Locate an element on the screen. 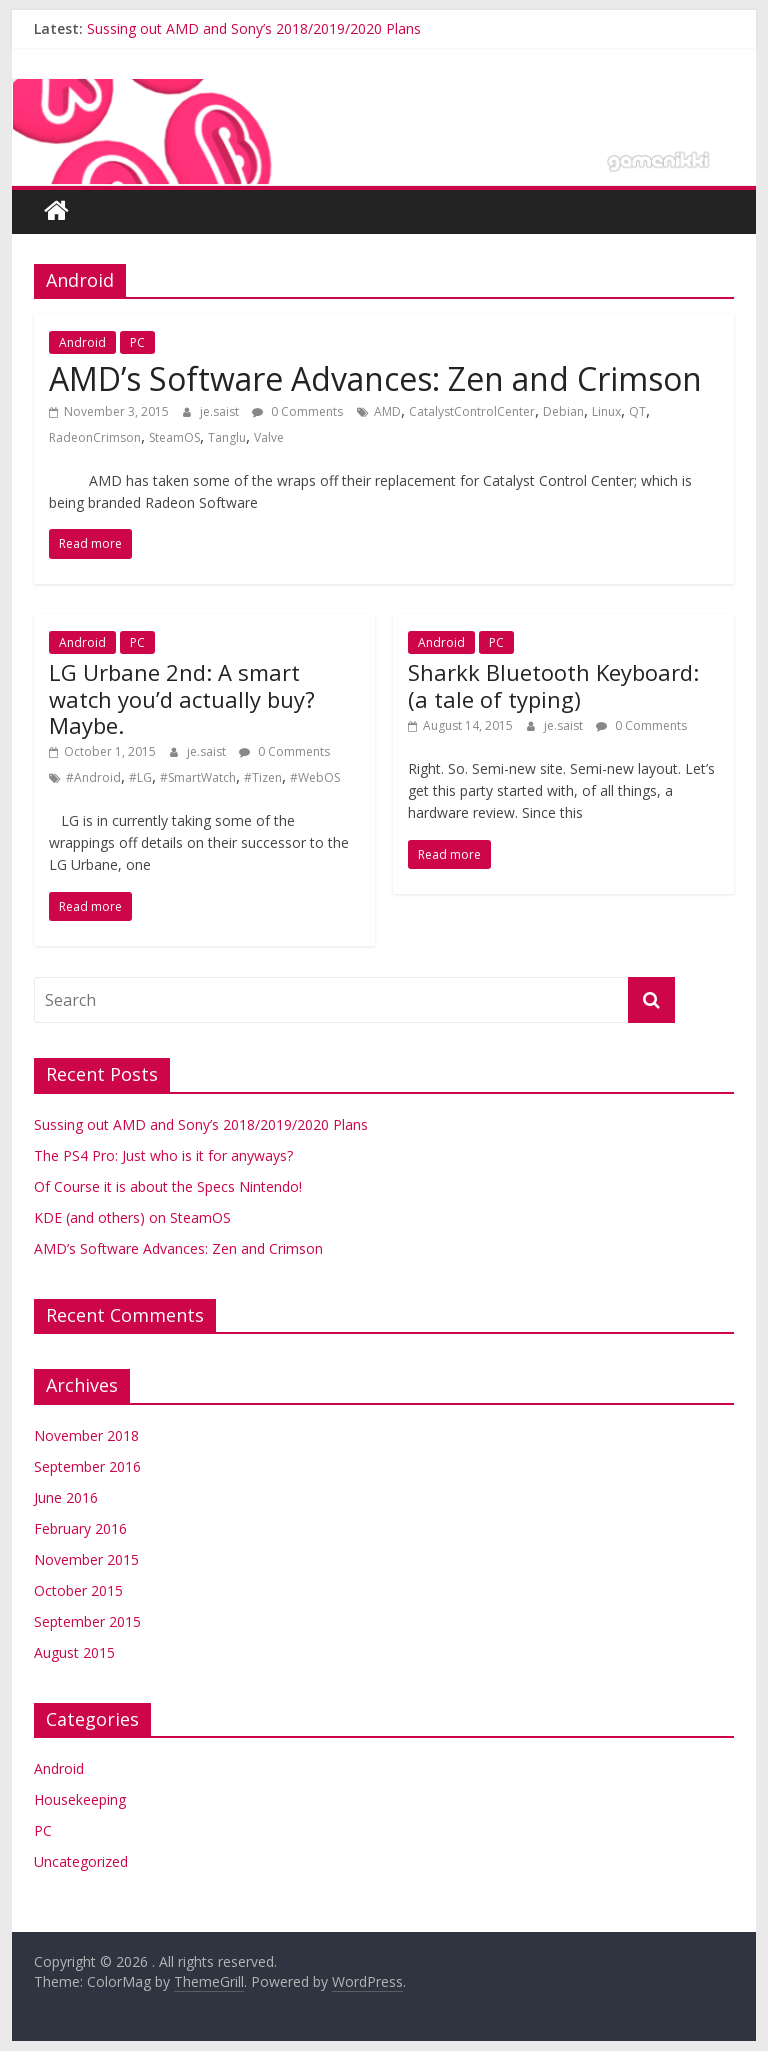 The image size is (768, 2051). September 2016 is located at coordinates (87, 1466).